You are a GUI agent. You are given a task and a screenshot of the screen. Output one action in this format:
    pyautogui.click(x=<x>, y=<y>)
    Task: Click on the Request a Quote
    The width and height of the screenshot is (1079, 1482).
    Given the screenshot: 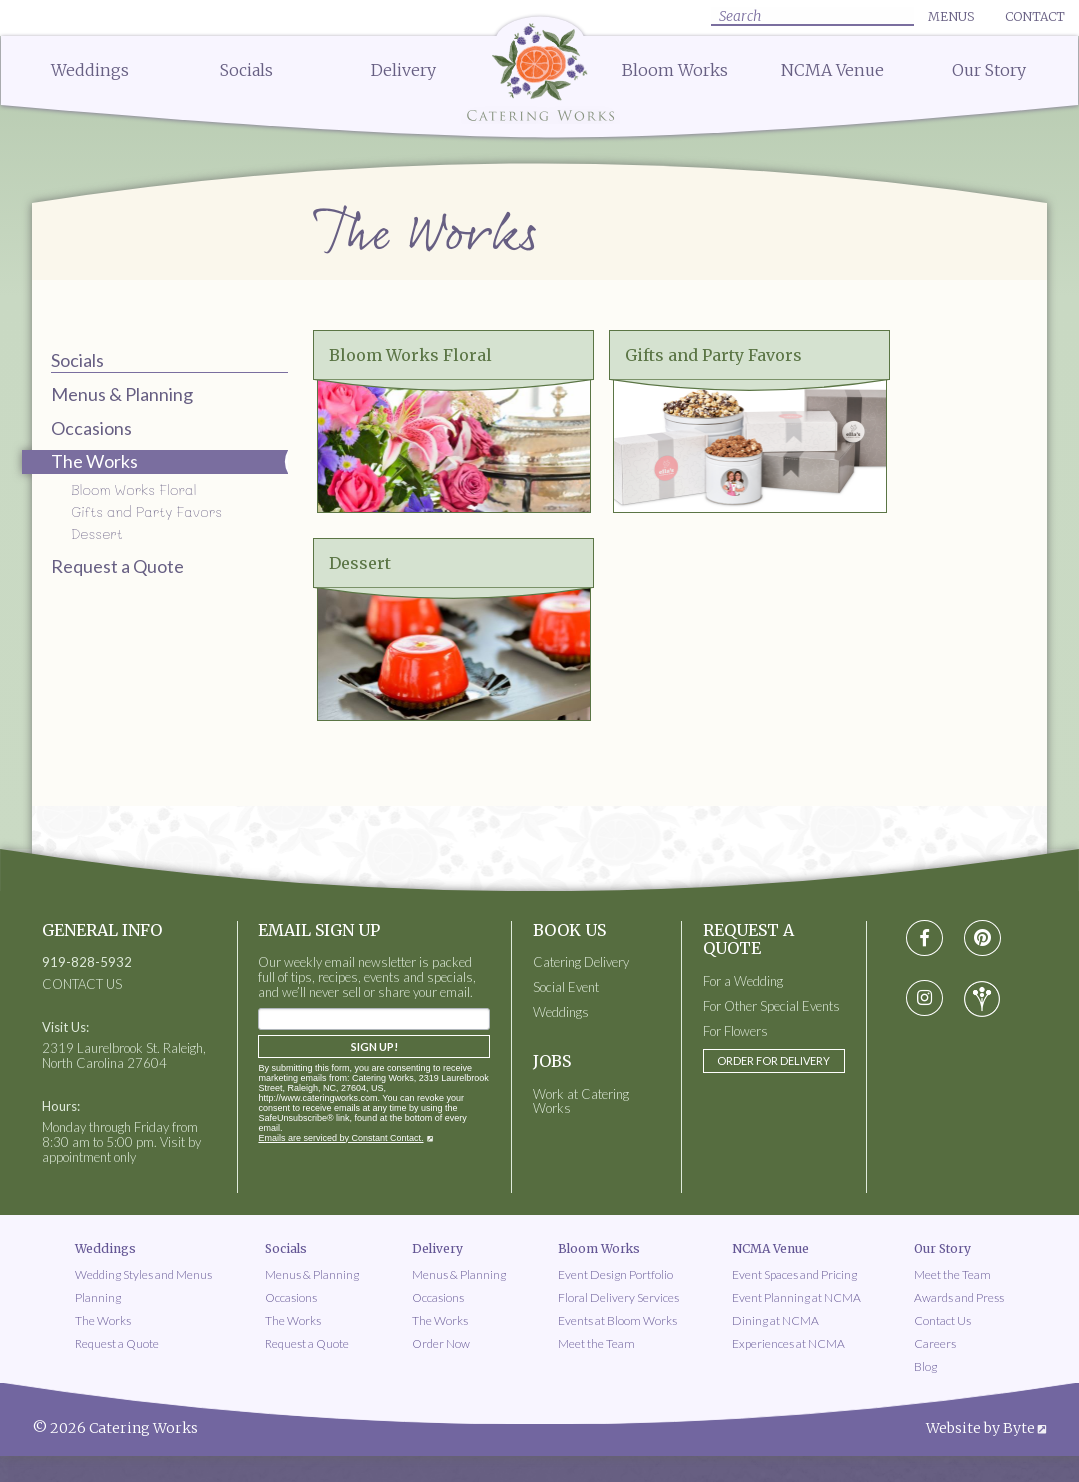 What is the action you would take?
    pyautogui.click(x=117, y=566)
    